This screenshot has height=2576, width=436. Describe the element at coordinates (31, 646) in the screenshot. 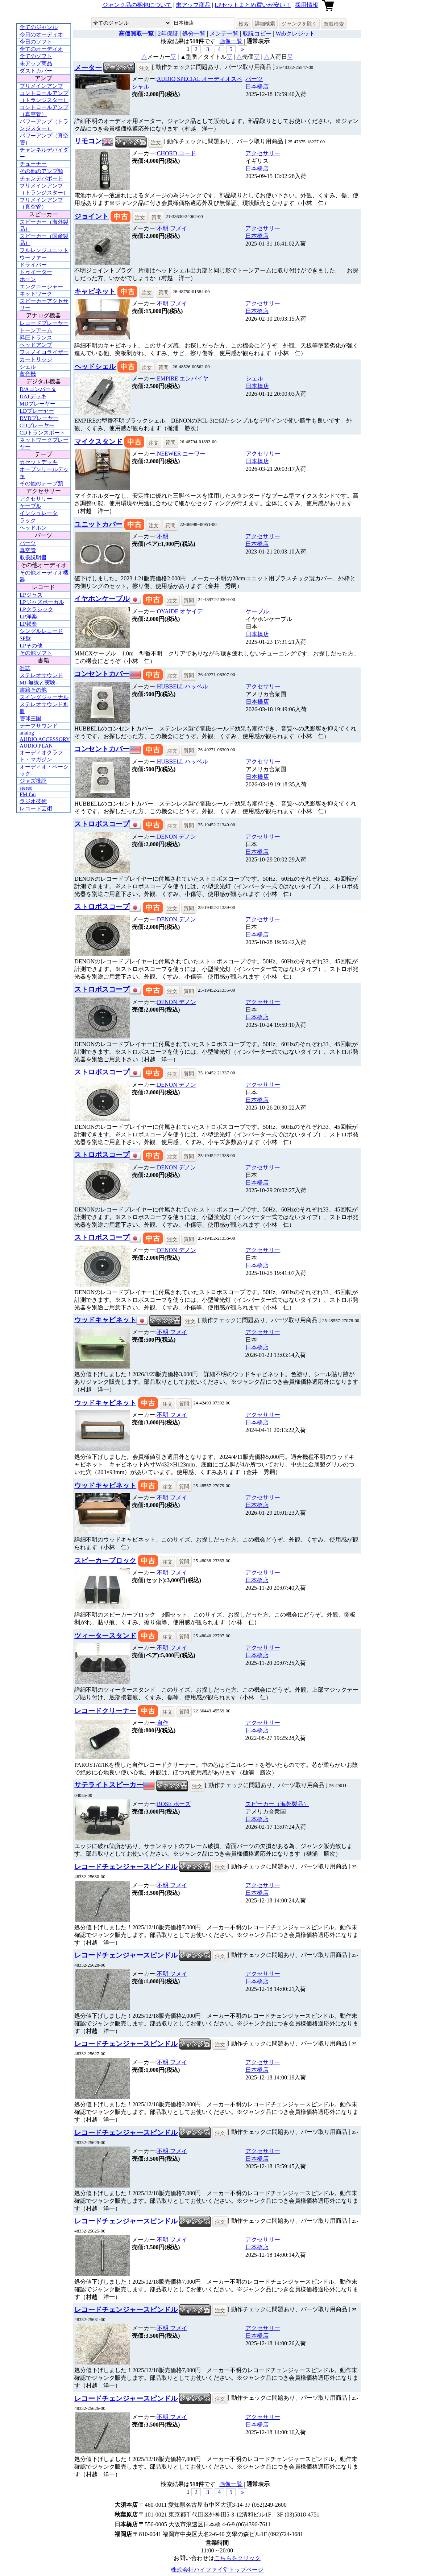

I see `LPその他` at that location.